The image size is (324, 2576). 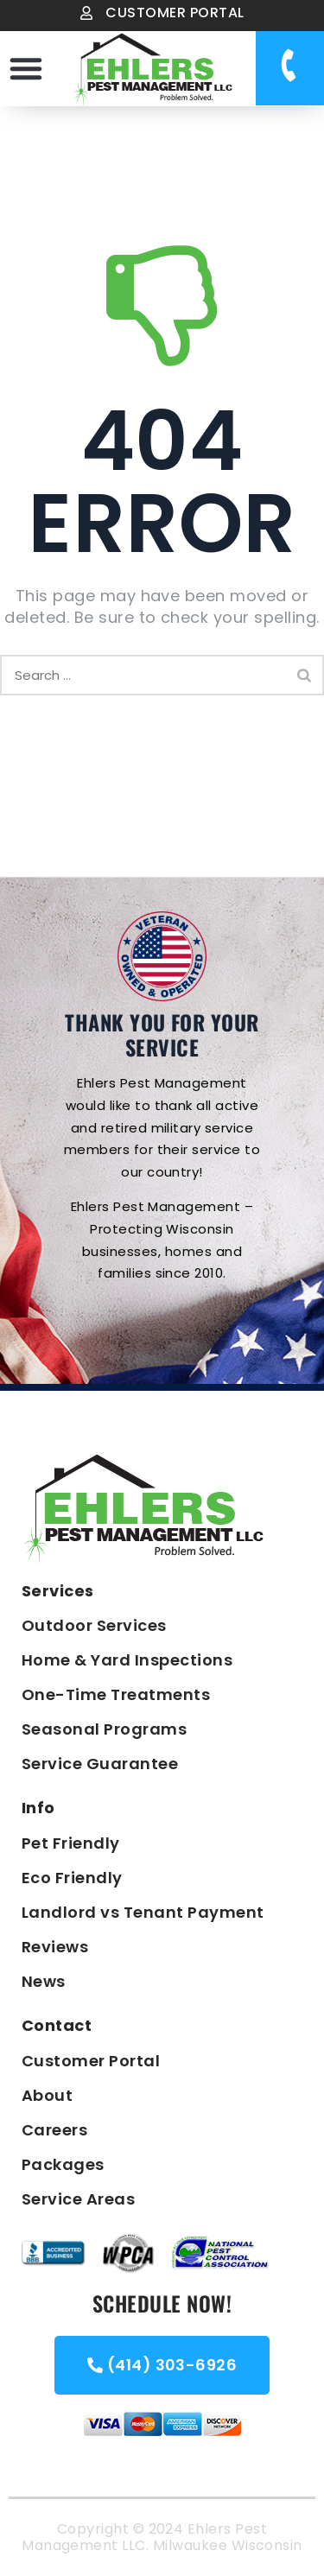 What do you see at coordinates (72, 1877) in the screenshot?
I see `Eco Friendly` at bounding box center [72, 1877].